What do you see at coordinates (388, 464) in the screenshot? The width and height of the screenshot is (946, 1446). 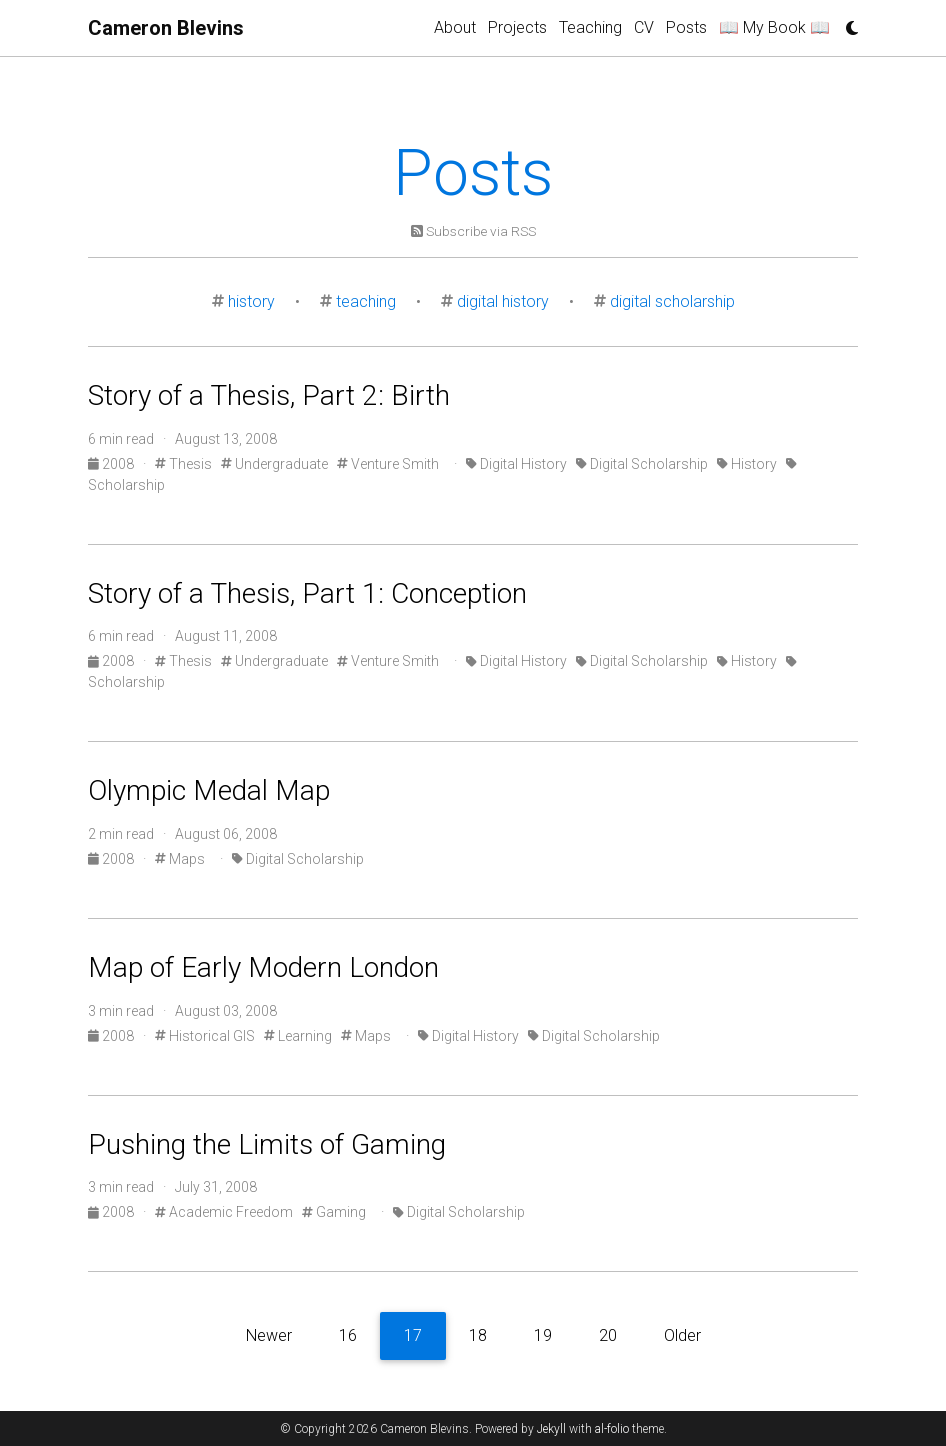 I see `Venture Smith` at bounding box center [388, 464].